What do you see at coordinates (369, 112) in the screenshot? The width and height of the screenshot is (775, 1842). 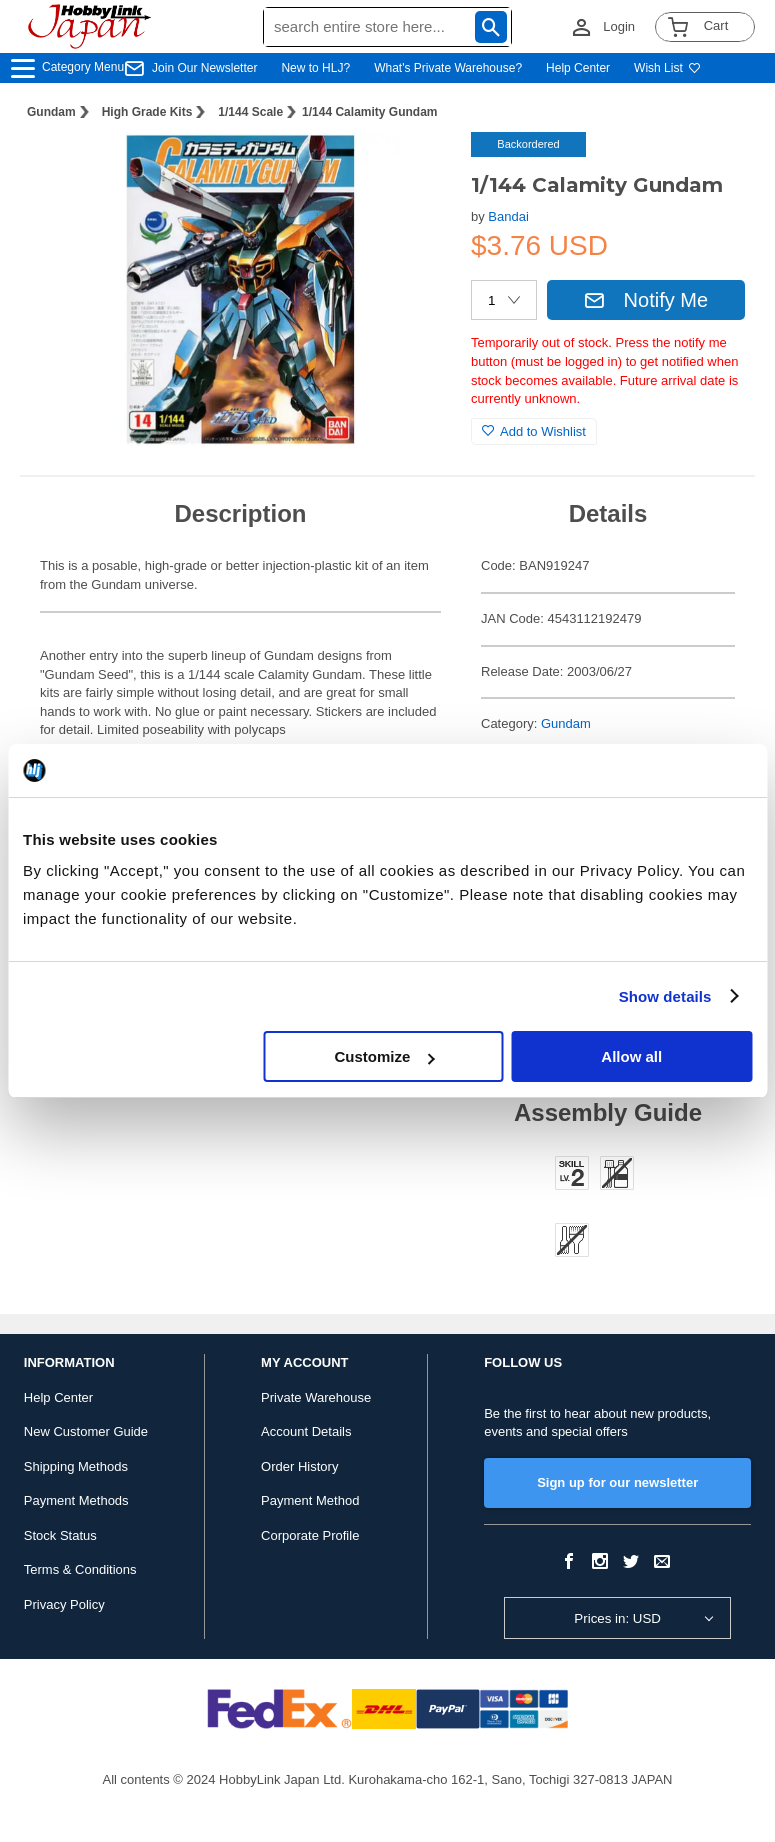 I see `1/144 Calamity Gundam` at bounding box center [369, 112].